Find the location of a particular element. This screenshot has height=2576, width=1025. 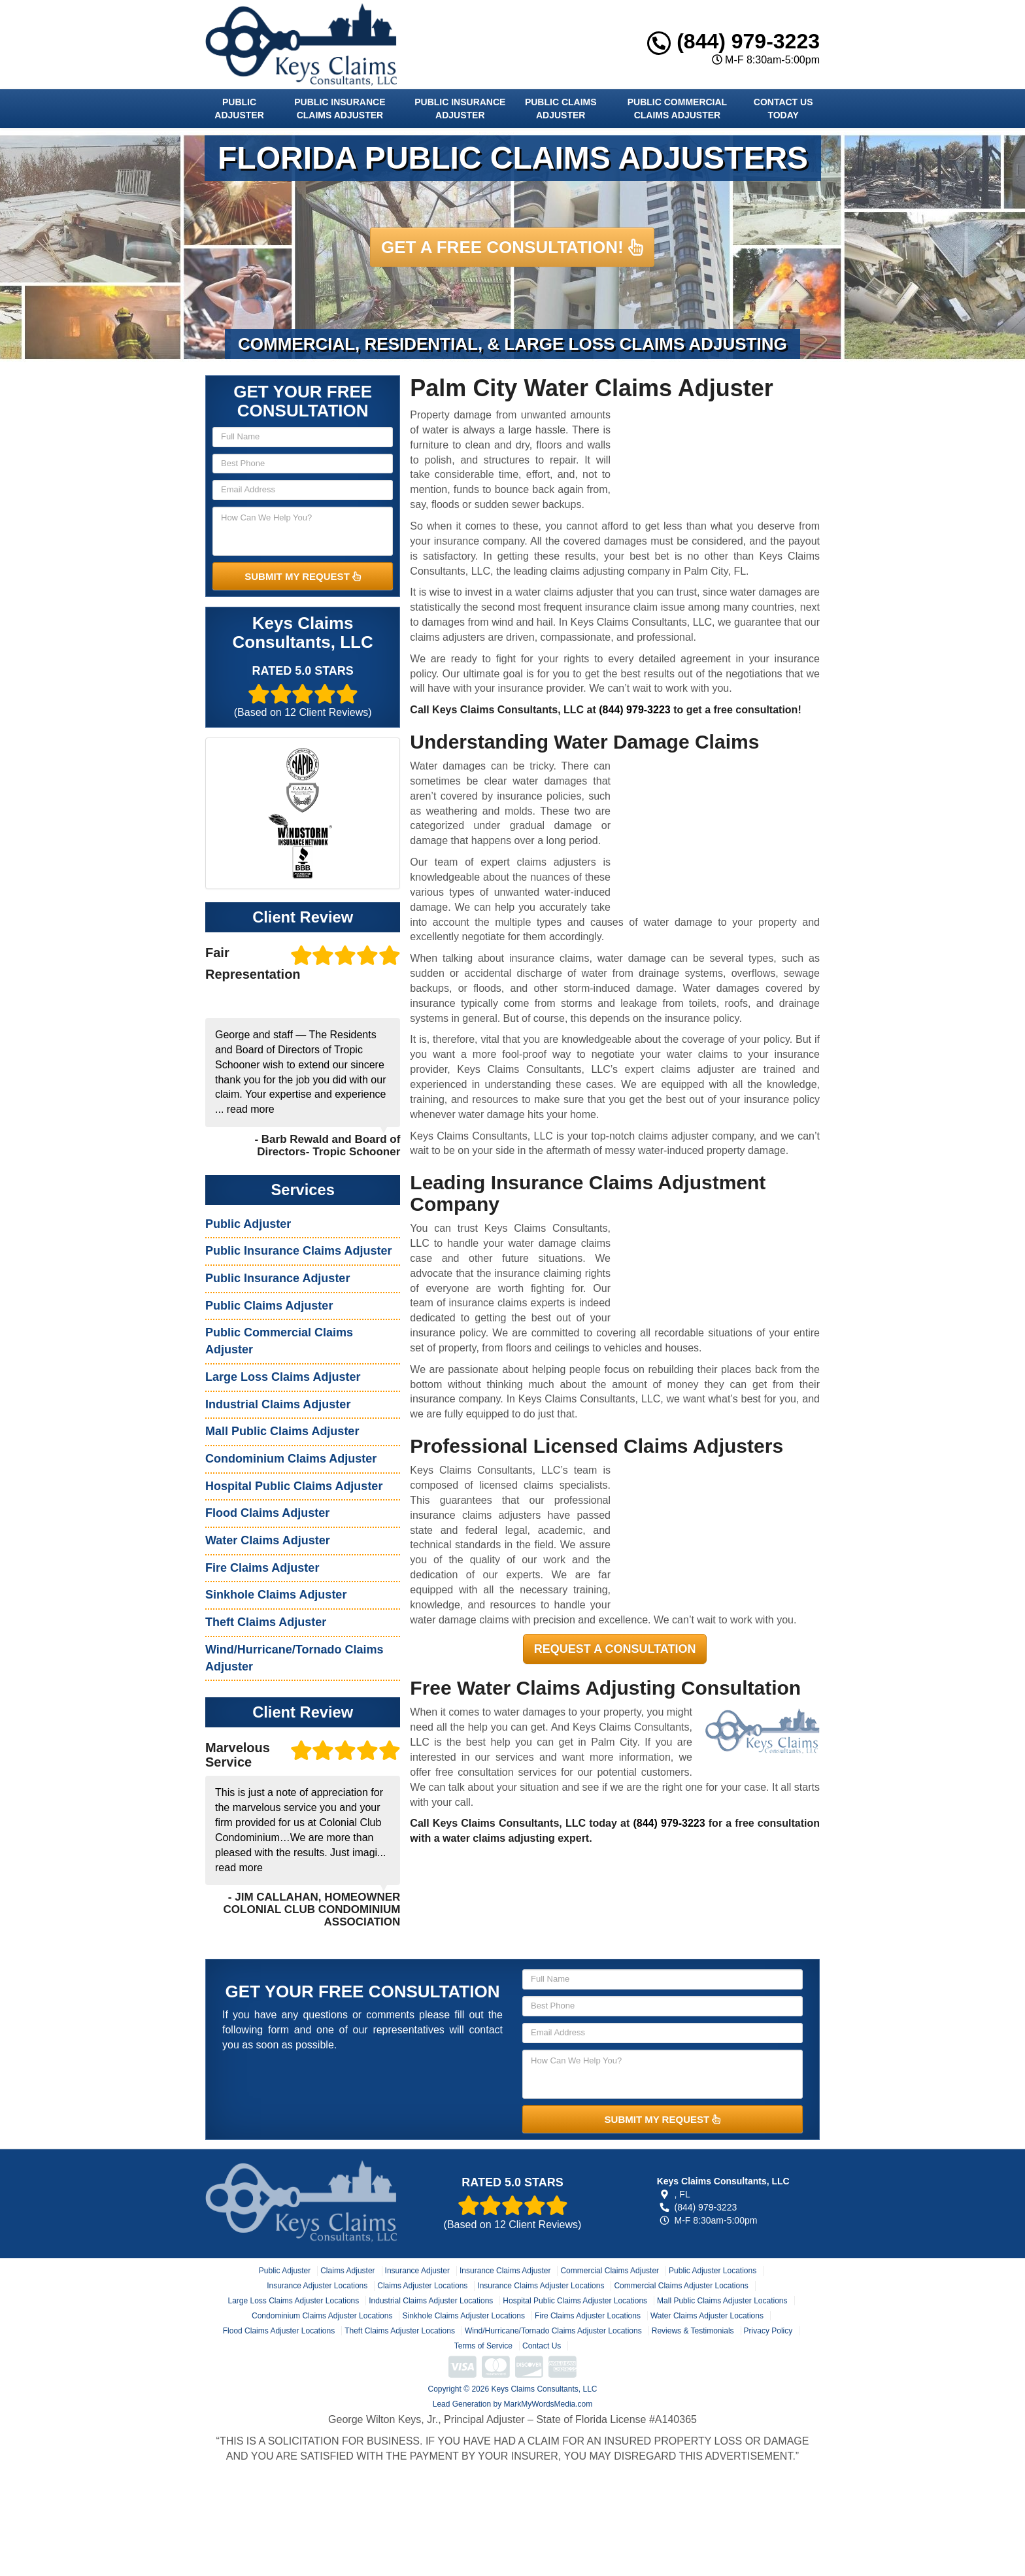

Water Claims Adjuster Locations is located at coordinates (707, 2315).